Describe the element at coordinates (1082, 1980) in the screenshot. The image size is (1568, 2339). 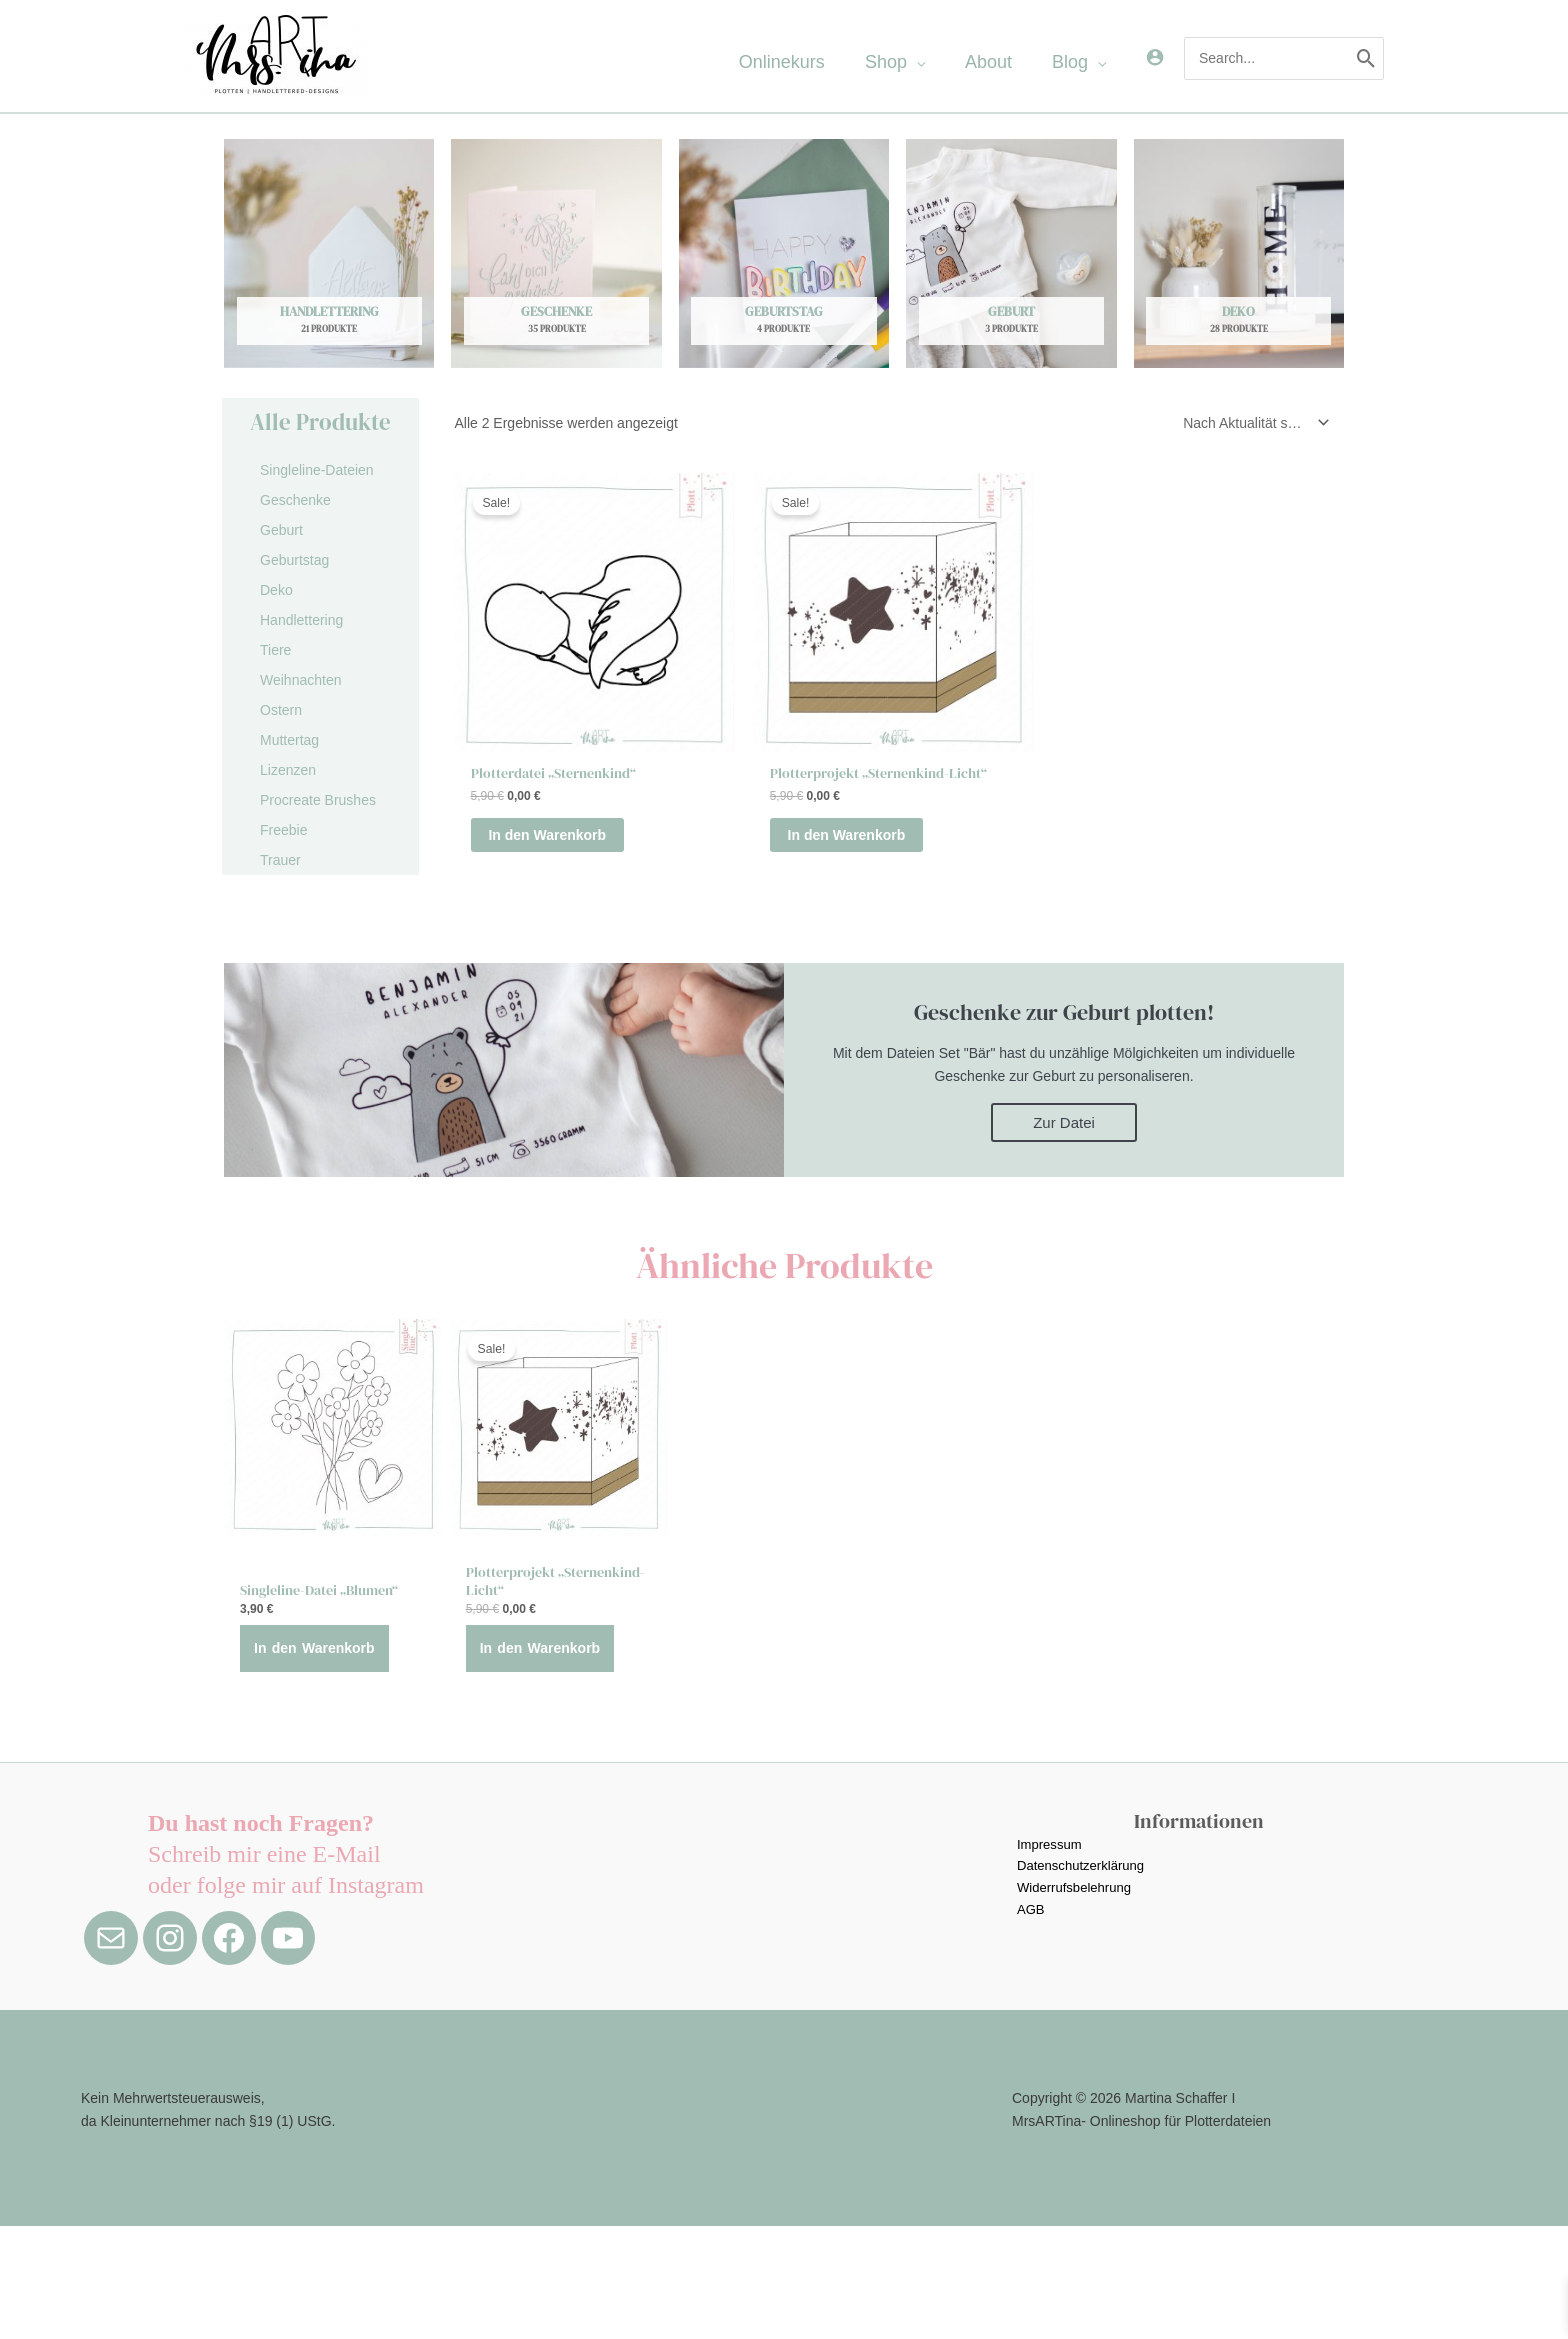
I see `Datenschutzerklärung` at that location.